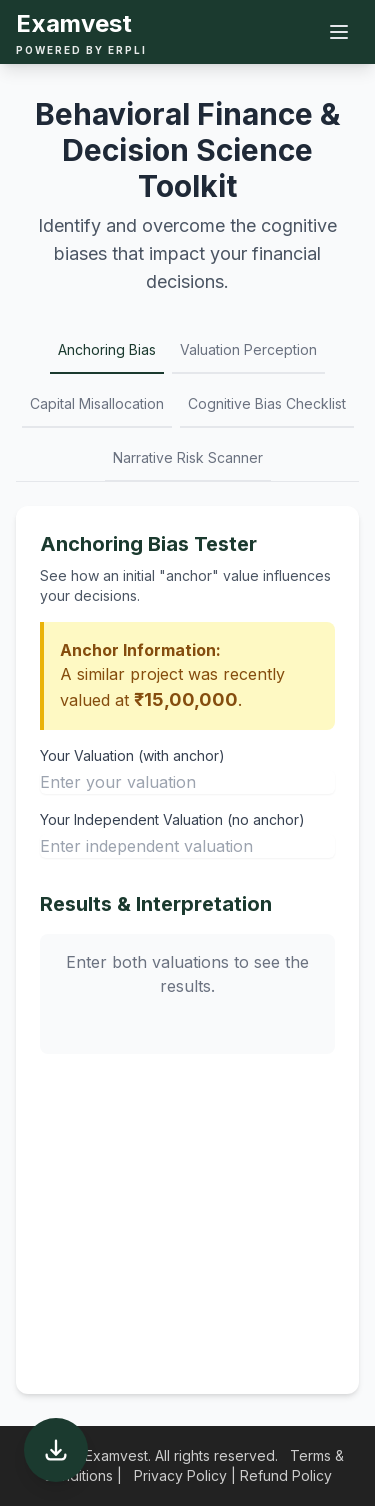 The height and width of the screenshot is (1506, 375). What do you see at coordinates (107, 349) in the screenshot?
I see `Anchoring Bias` at bounding box center [107, 349].